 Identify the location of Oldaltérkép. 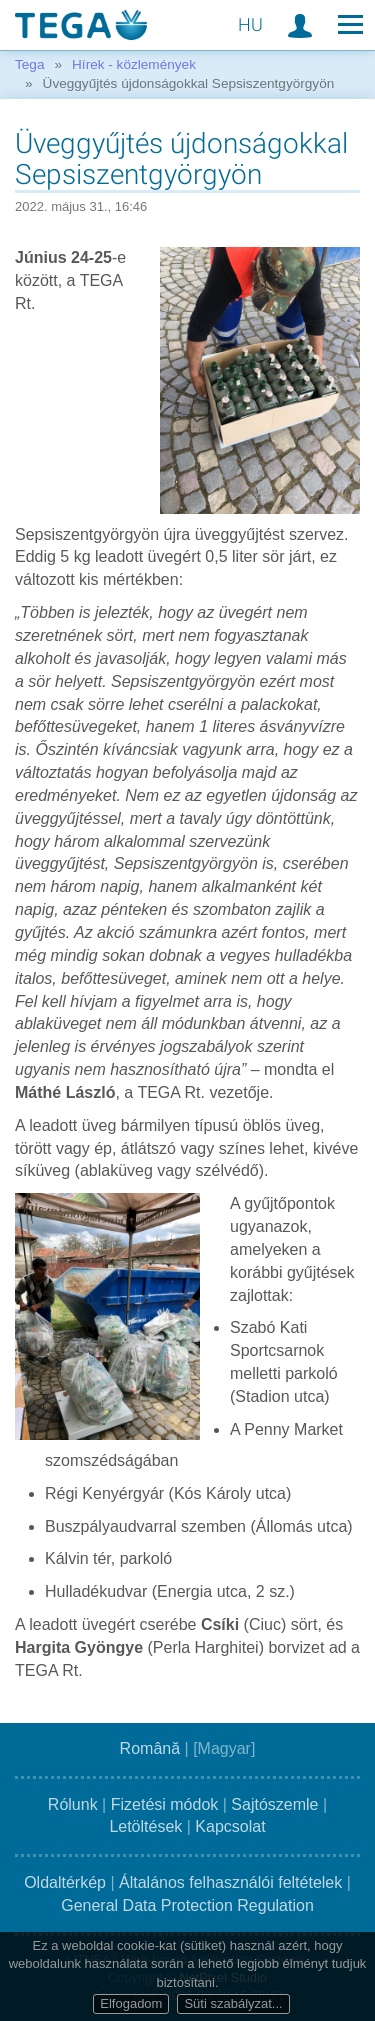
(65, 1882).